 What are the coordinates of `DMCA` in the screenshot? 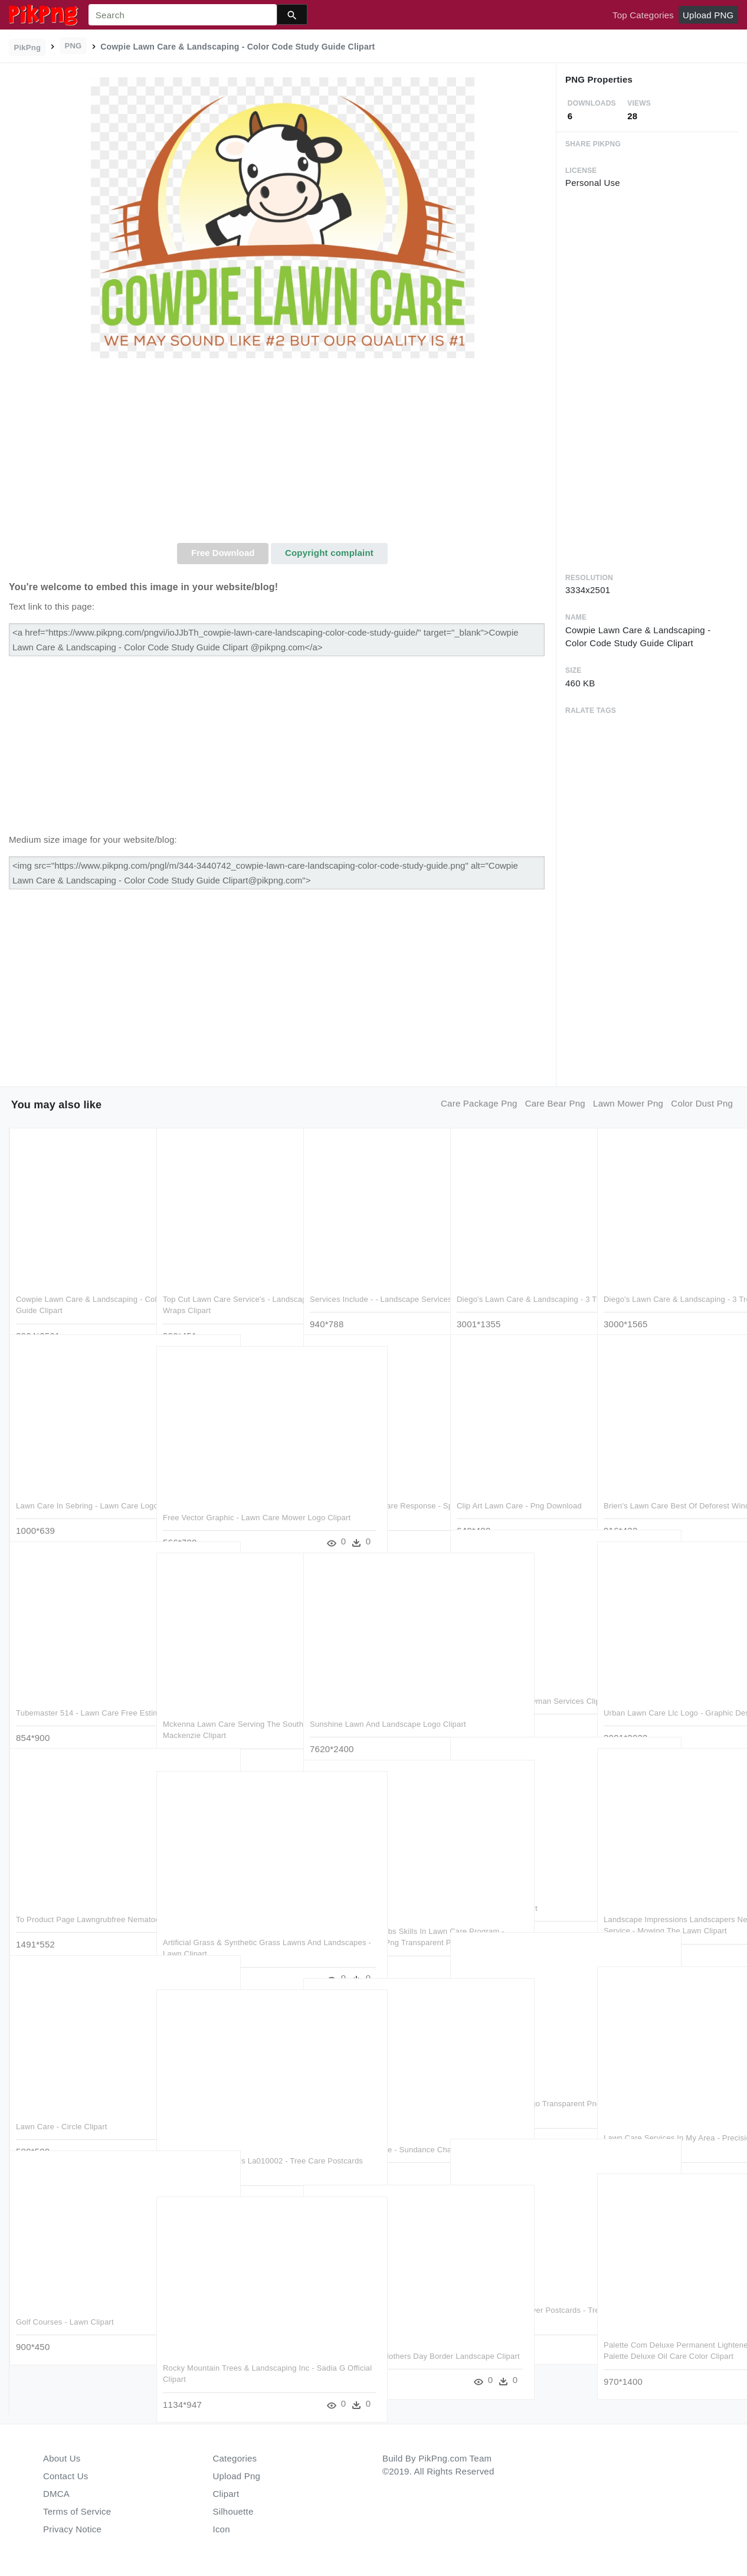 It's located at (56, 2494).